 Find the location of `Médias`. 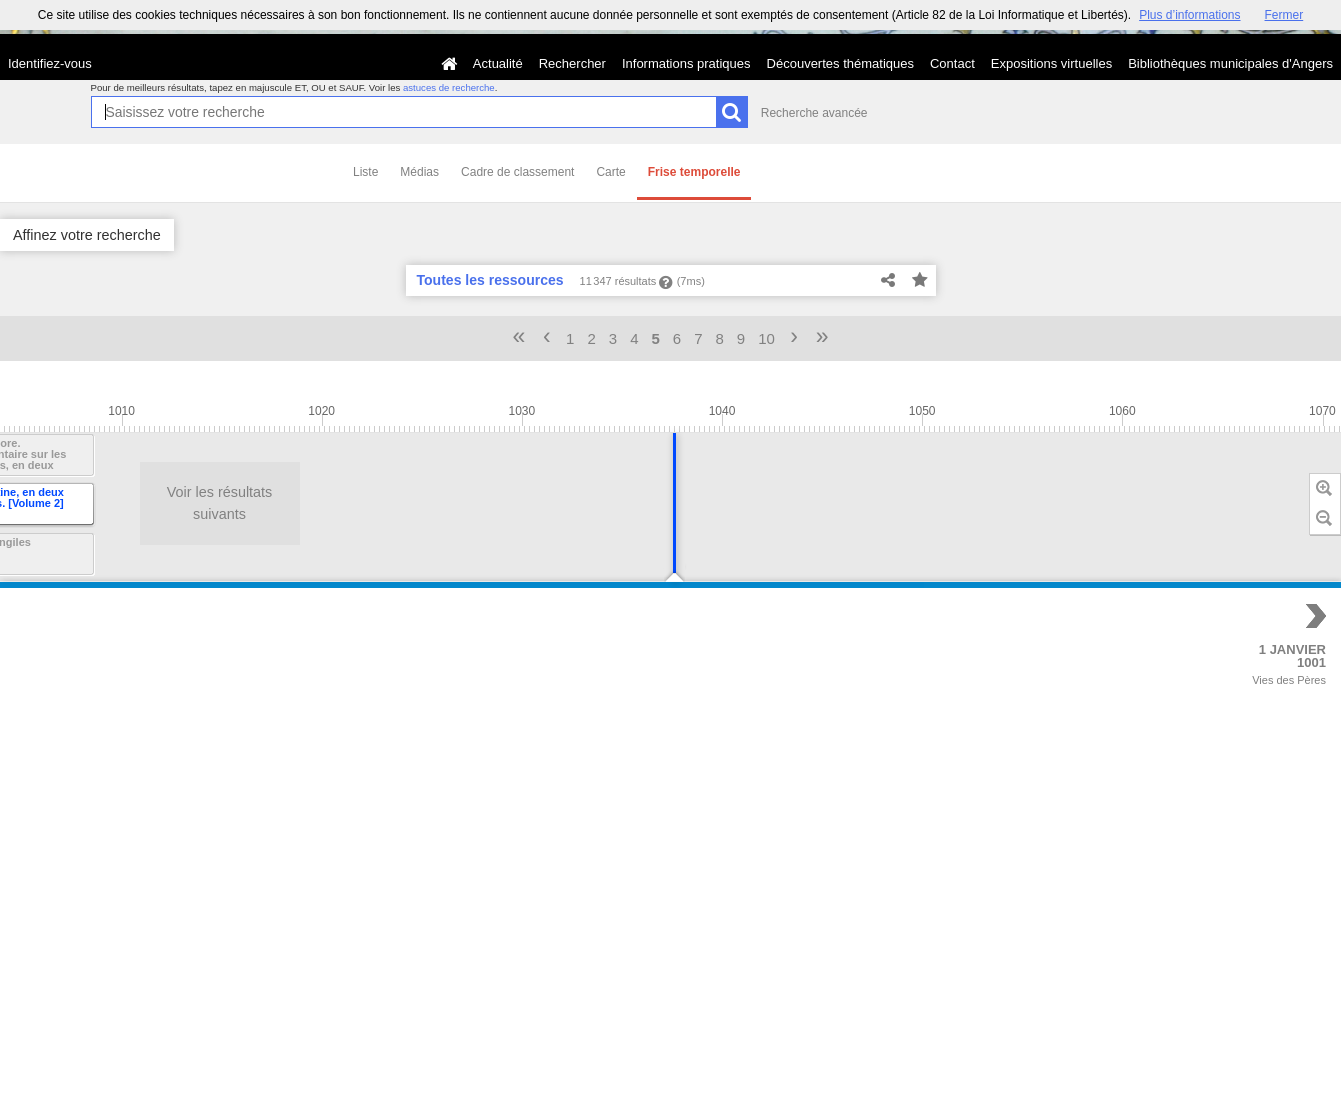

Médias is located at coordinates (419, 172).